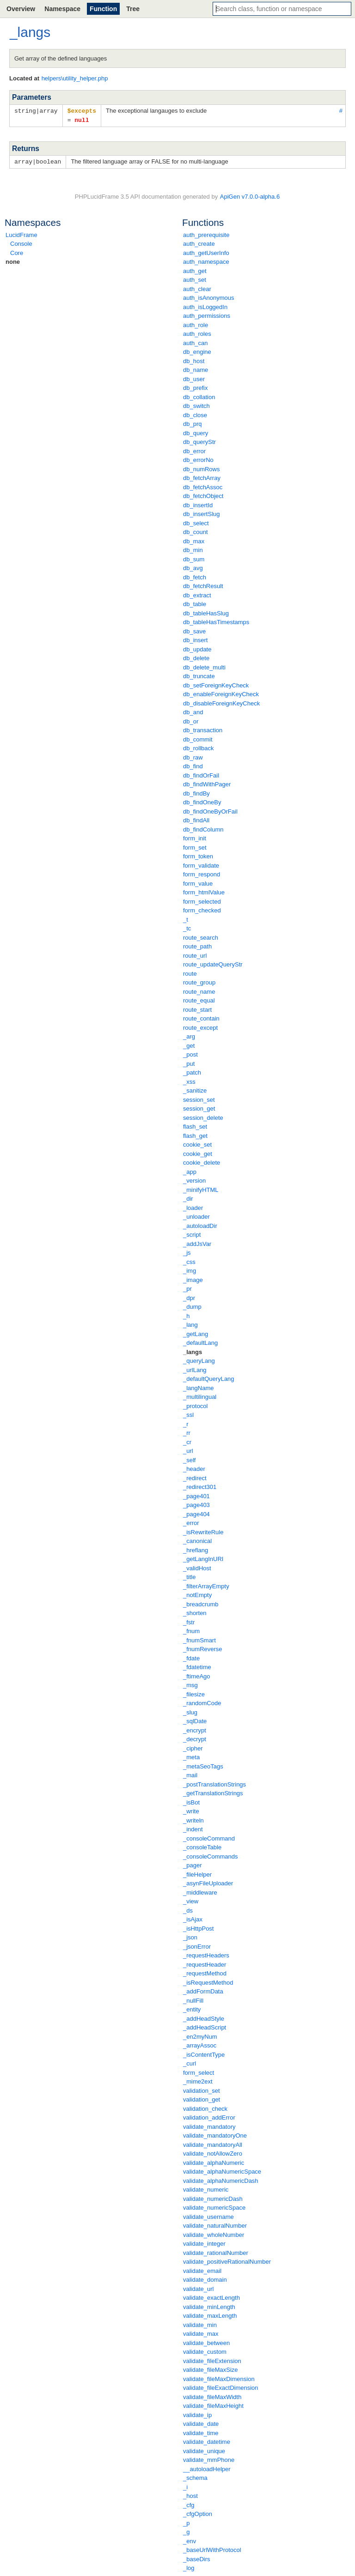 This screenshot has height=2576, width=355. I want to click on _arg, so click(189, 1035).